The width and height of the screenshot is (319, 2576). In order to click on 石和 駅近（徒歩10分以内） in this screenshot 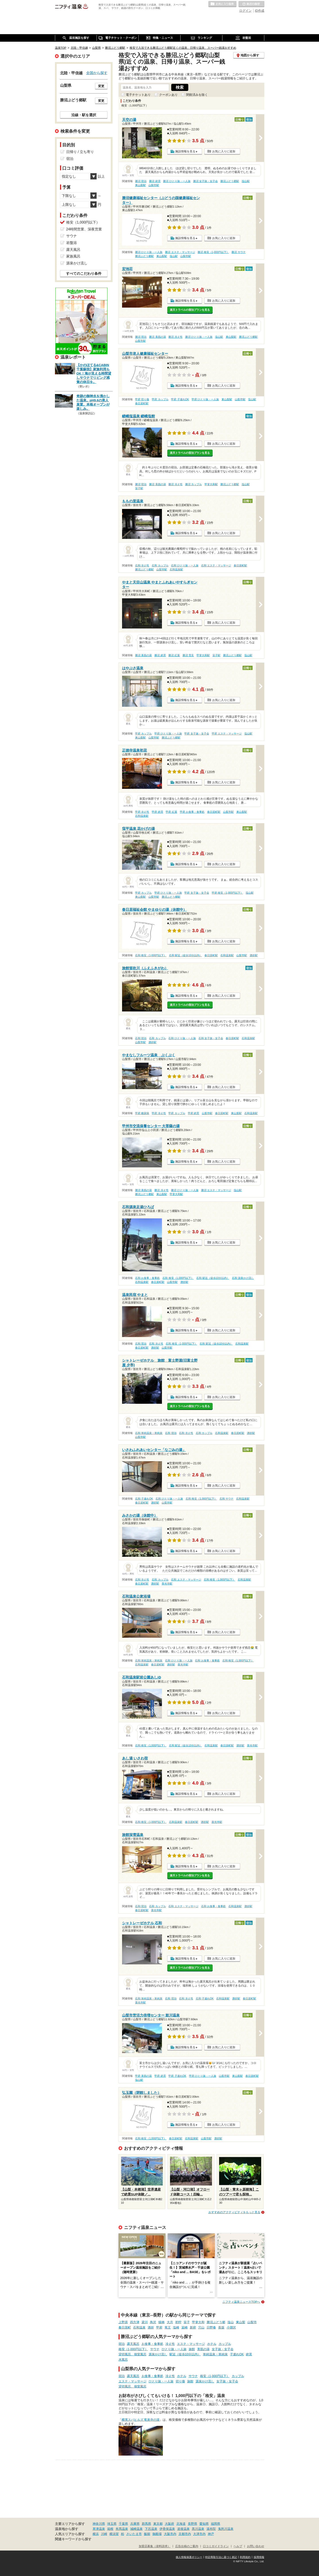, I will do `click(185, 955)`.